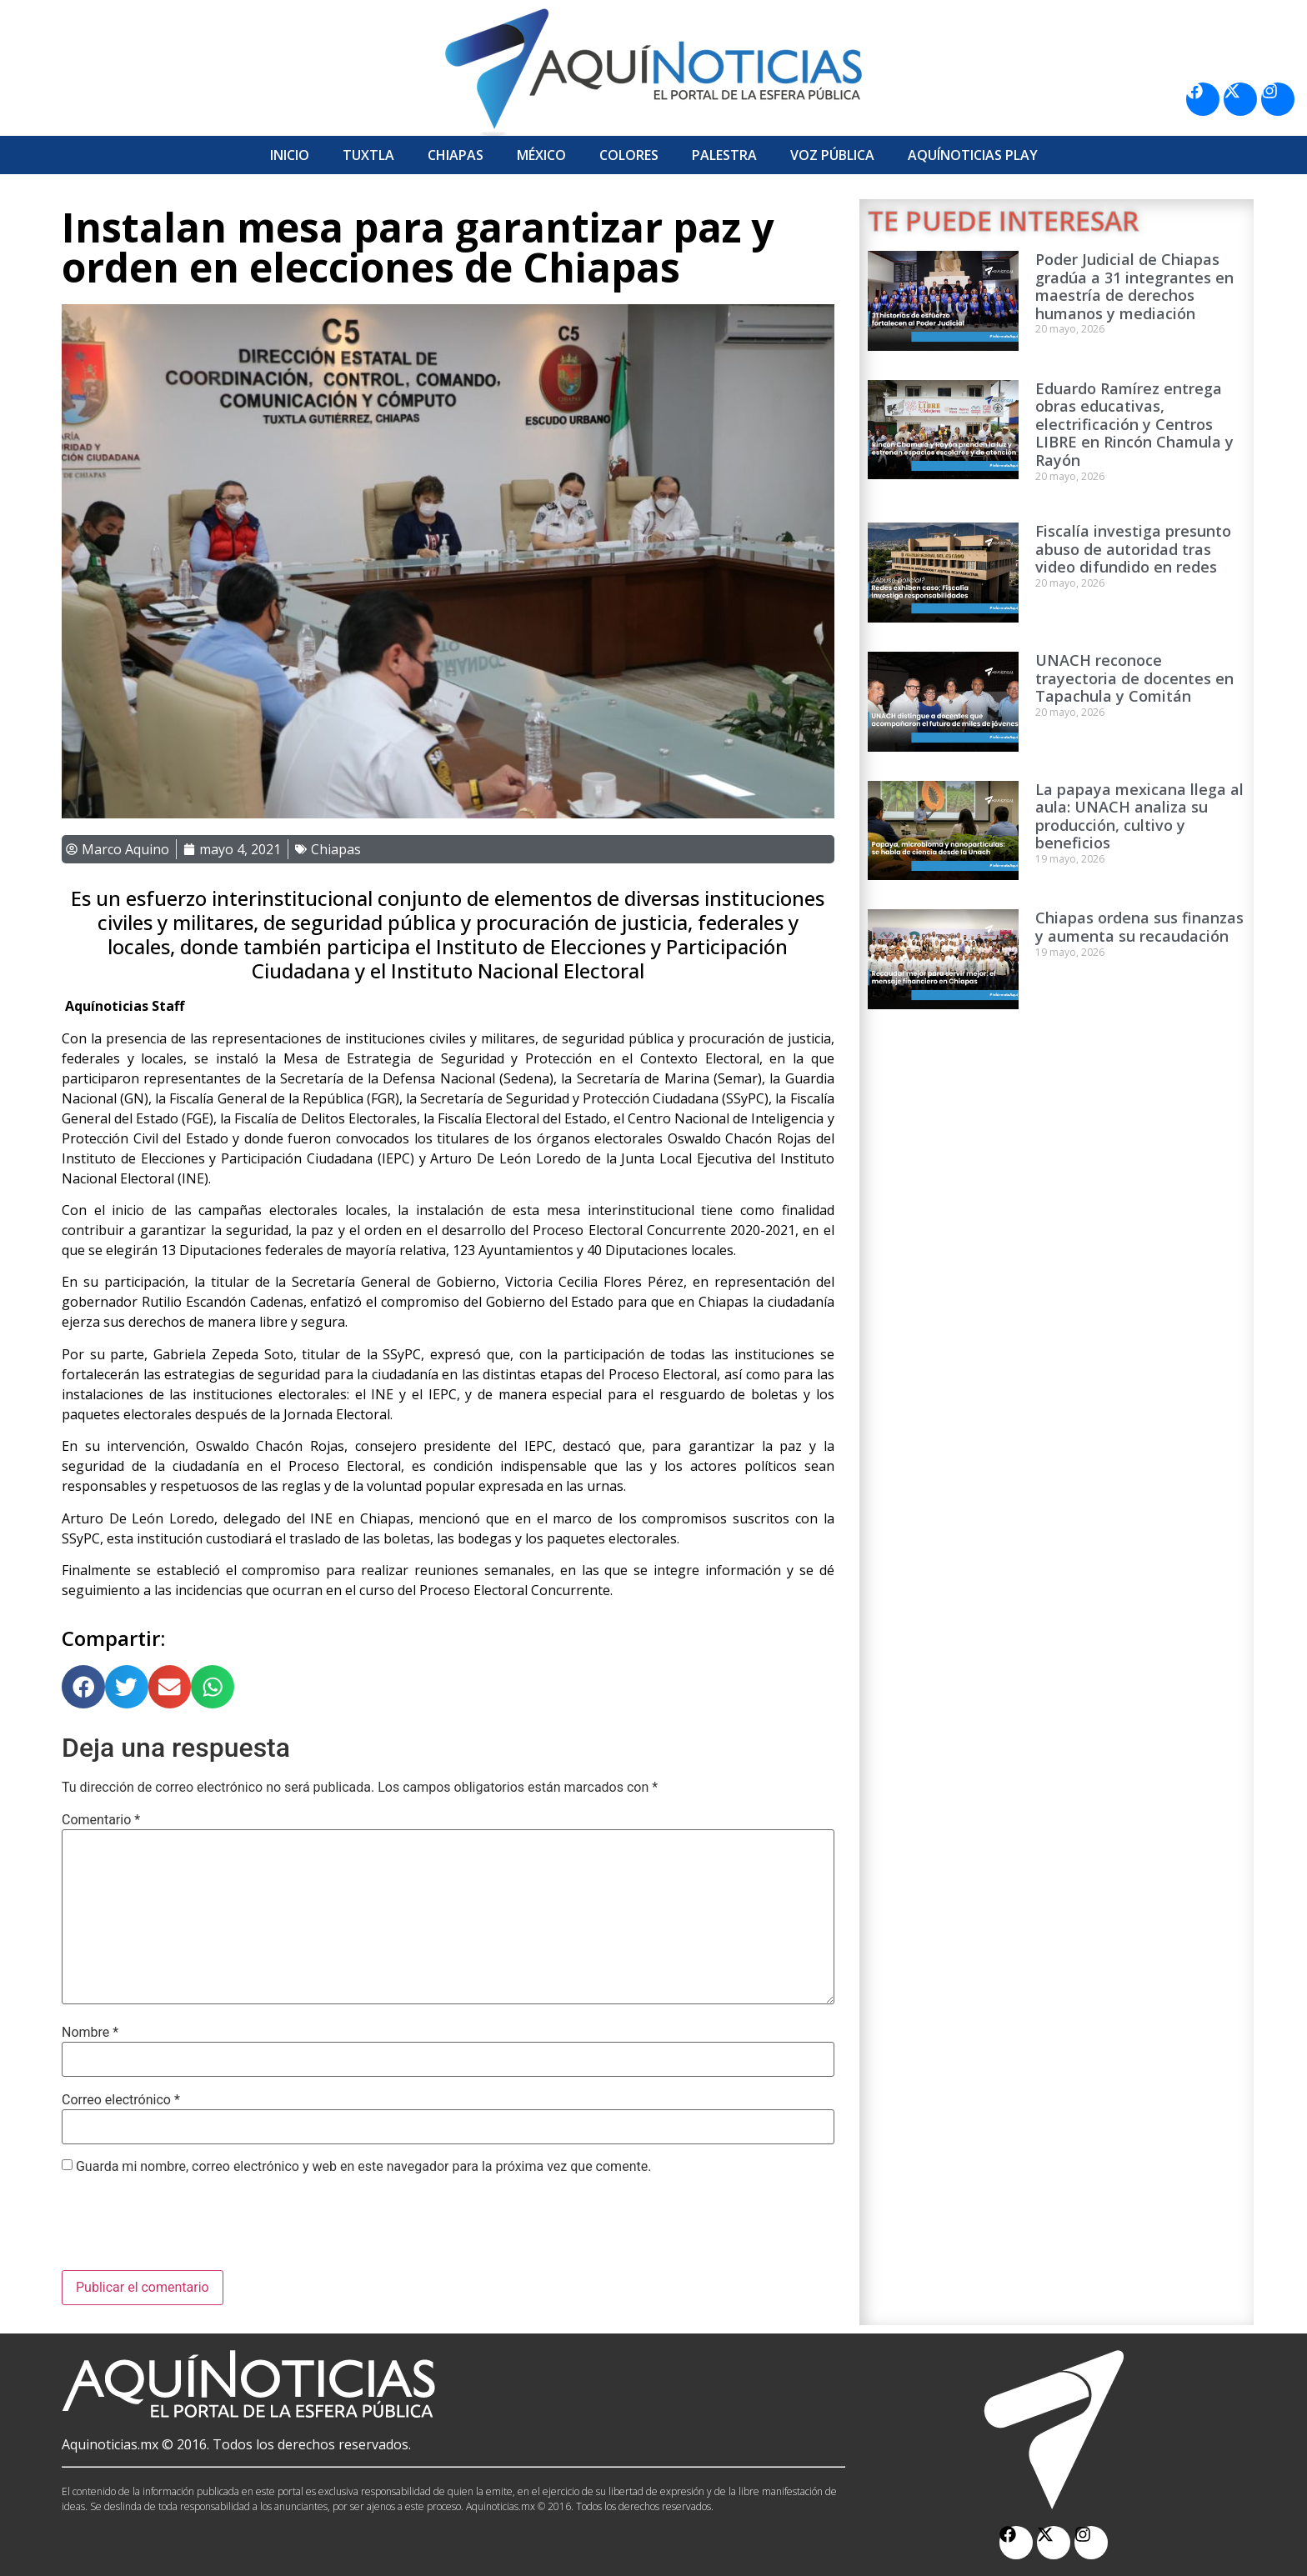 This screenshot has width=1307, height=2576. I want to click on Chiapas ordena sus finanzas y aumenta su recaudación, so click(1139, 927).